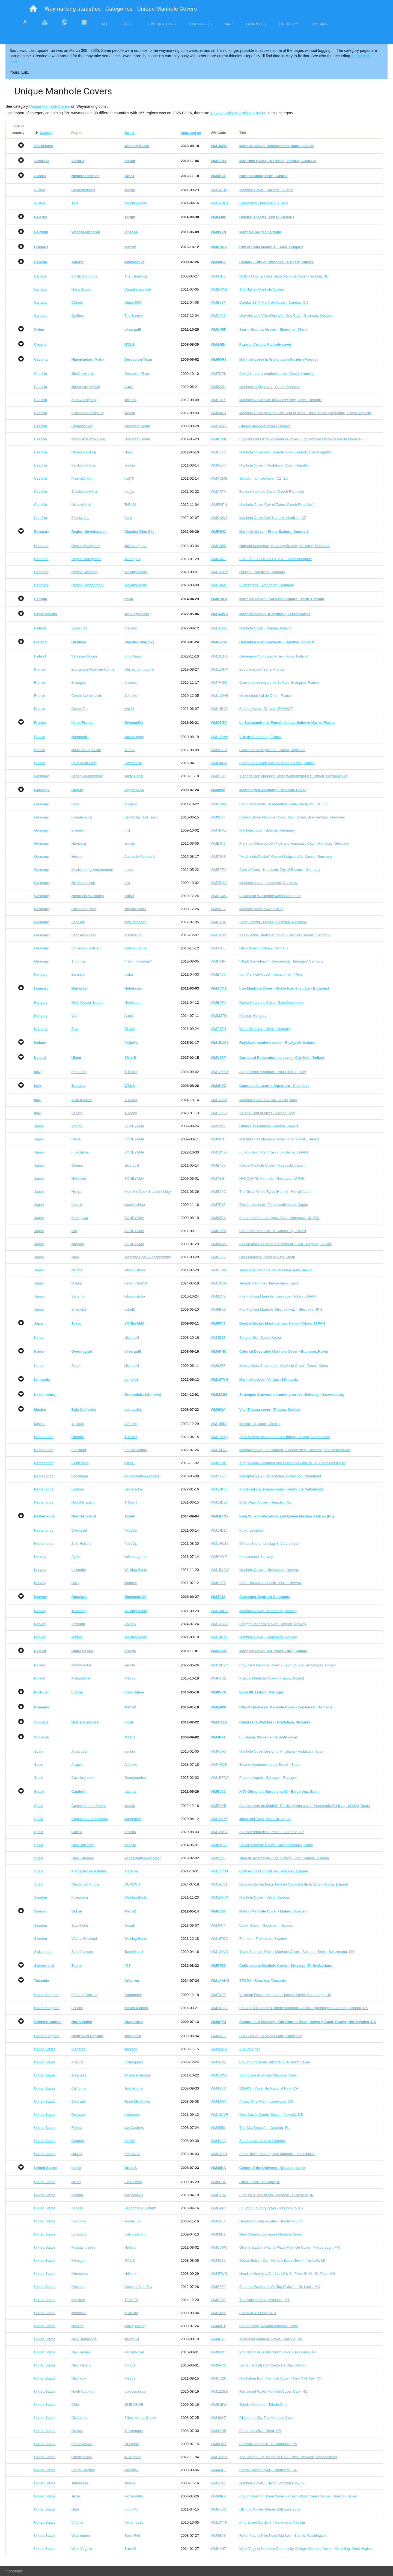 Image resolution: width=393 pixels, height=2576 pixels. I want to click on 8Nuts MotherGoose, so click(140, 2418).